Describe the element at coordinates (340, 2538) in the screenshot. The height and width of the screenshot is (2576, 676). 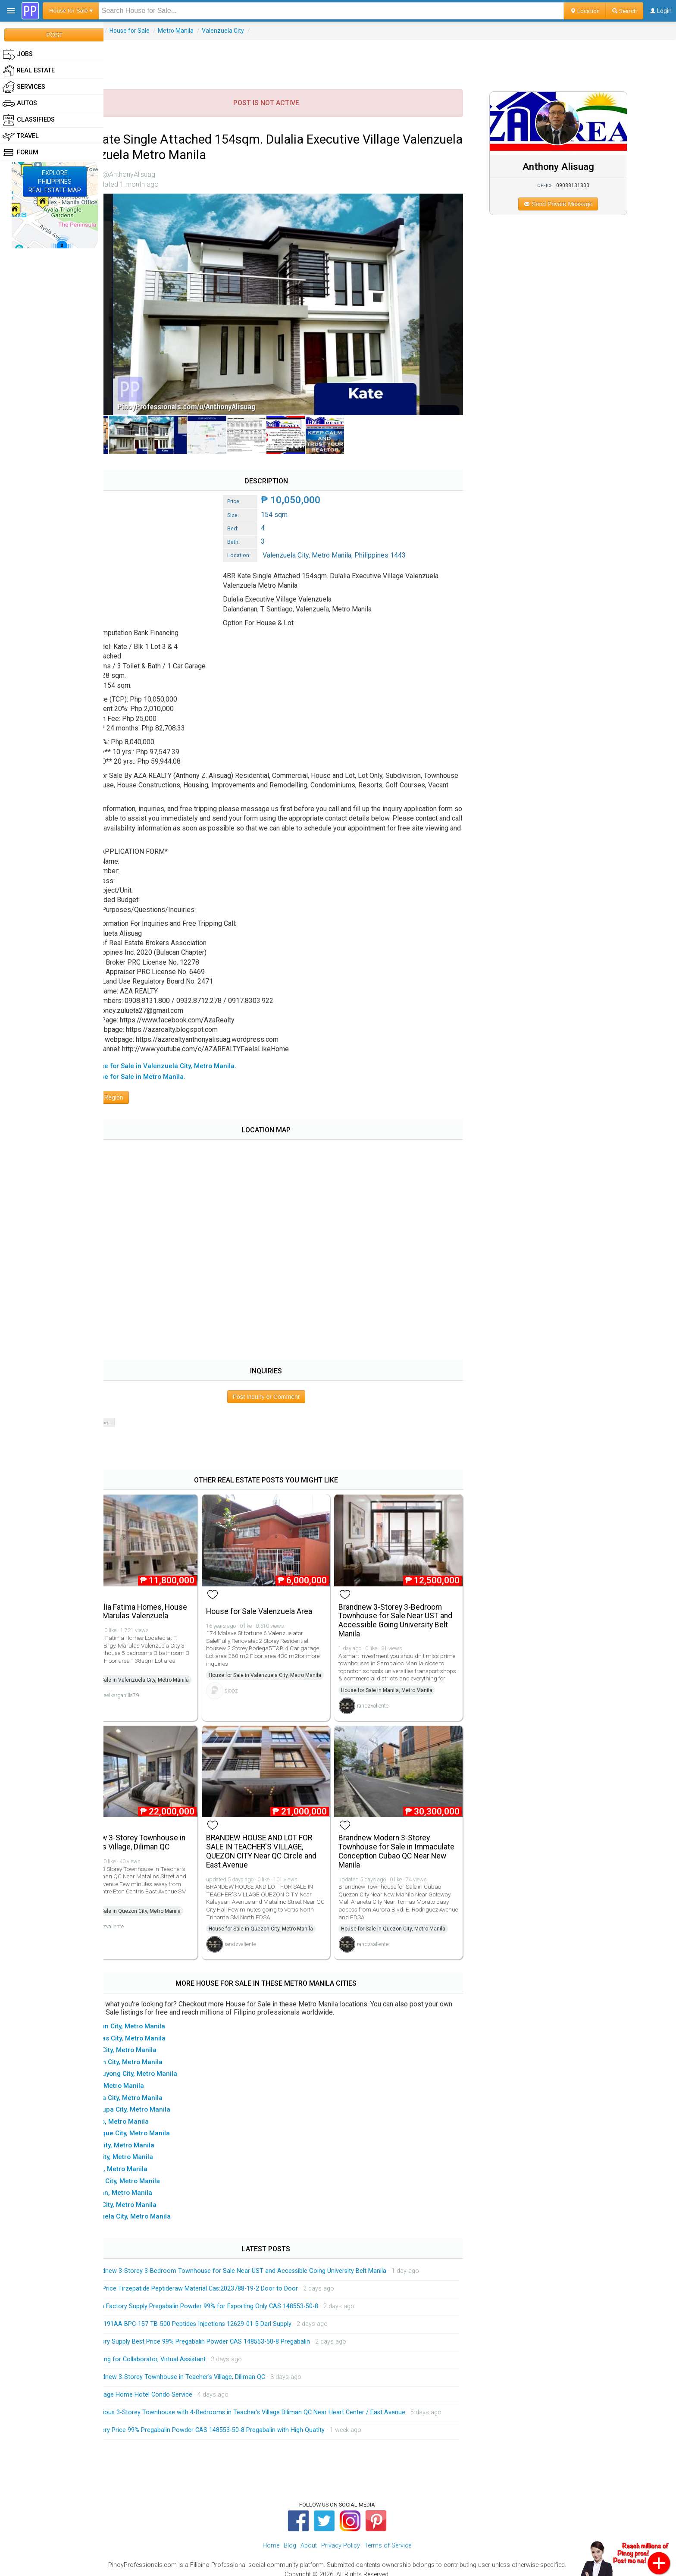
I see `Privacy Policy` at that location.